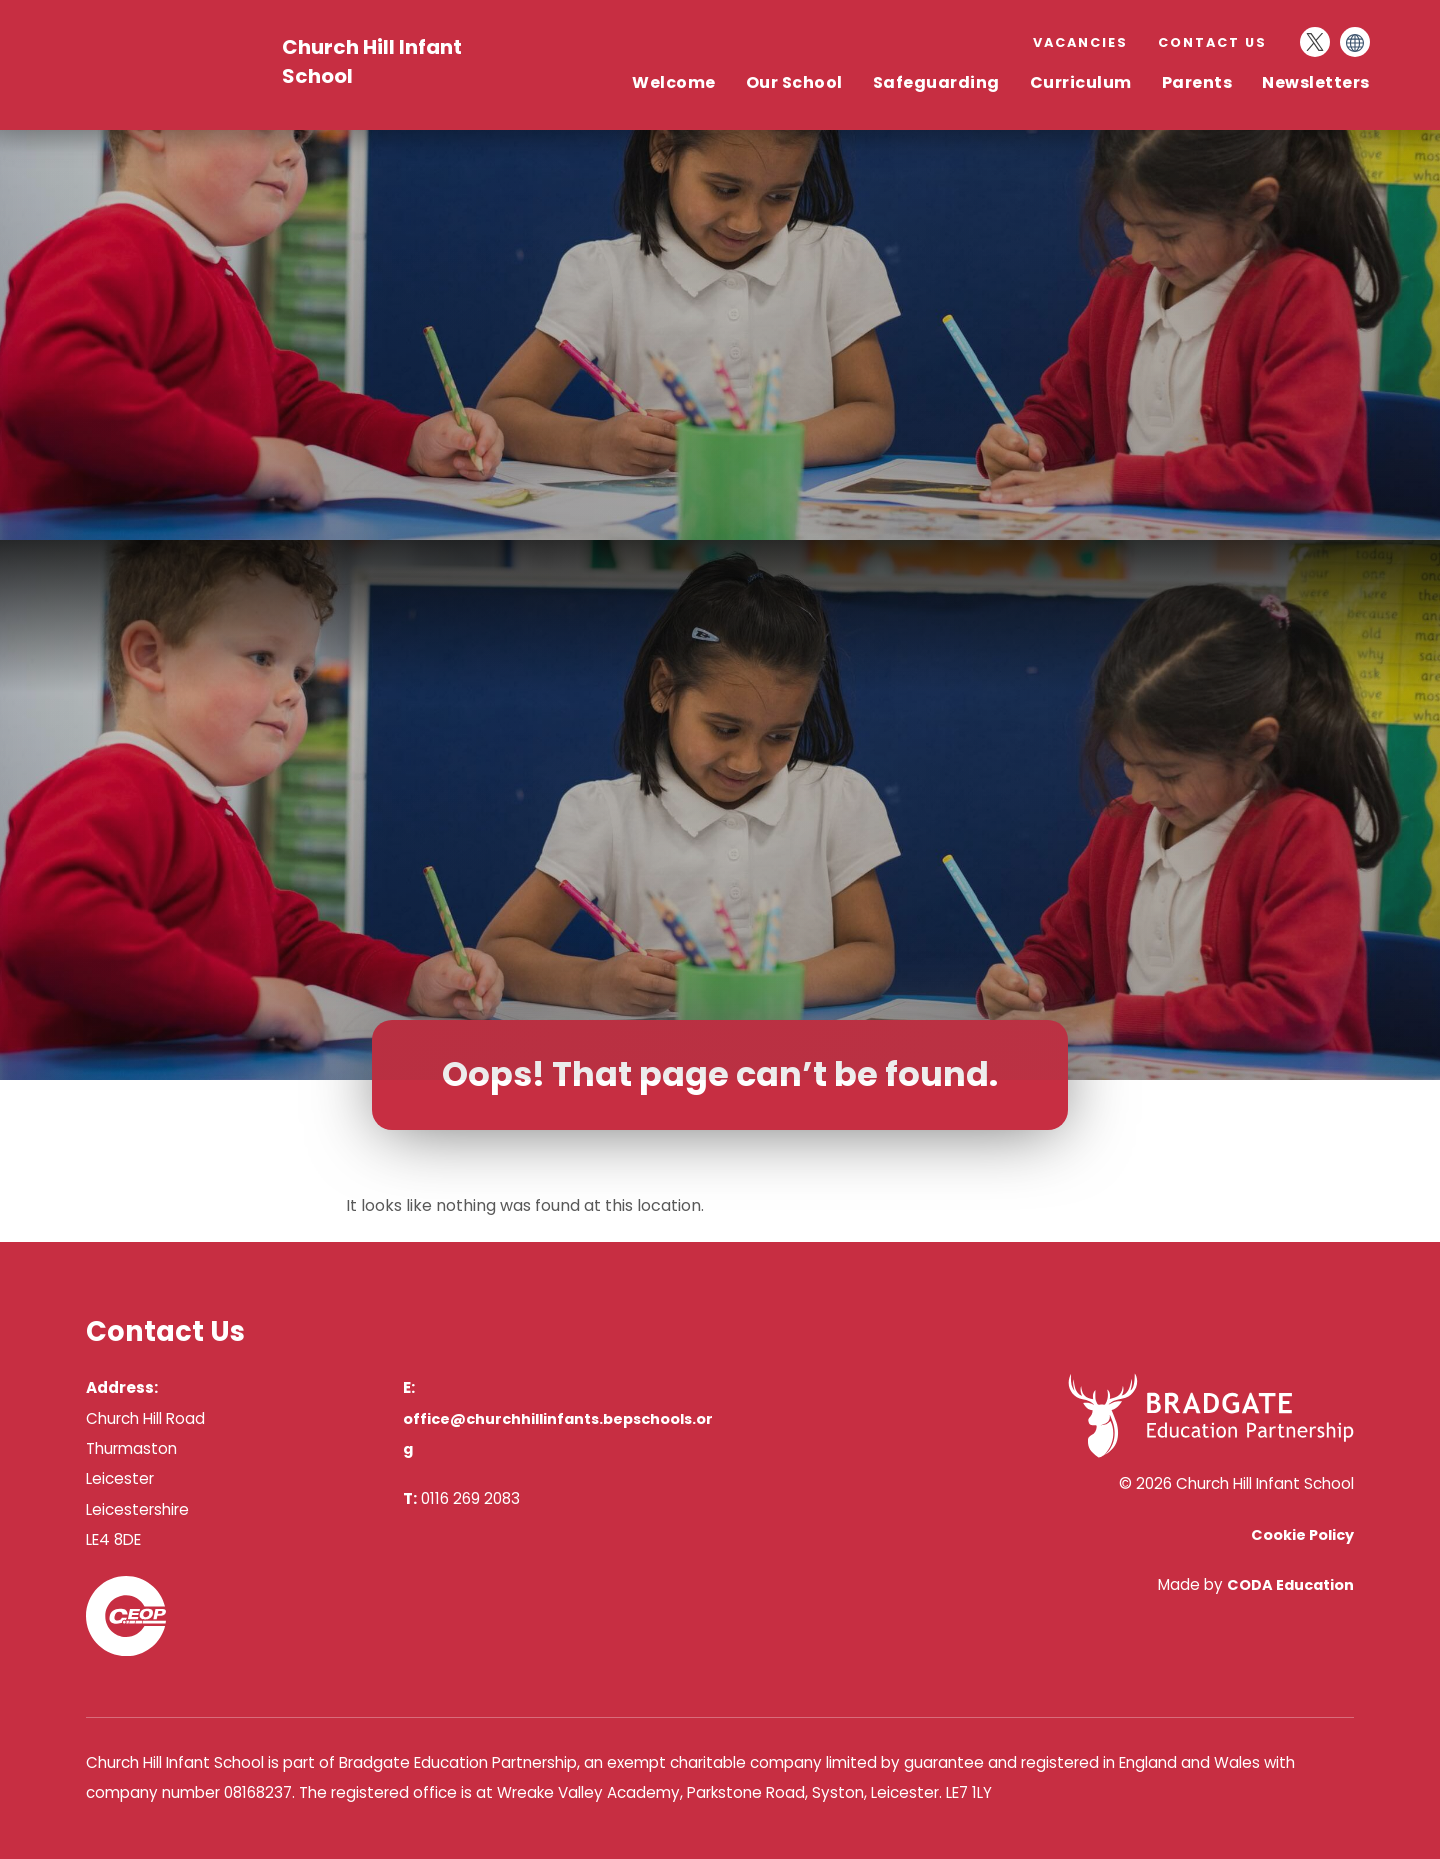 This screenshot has width=1440, height=1859. I want to click on Cookie Policy, so click(1302, 1535).